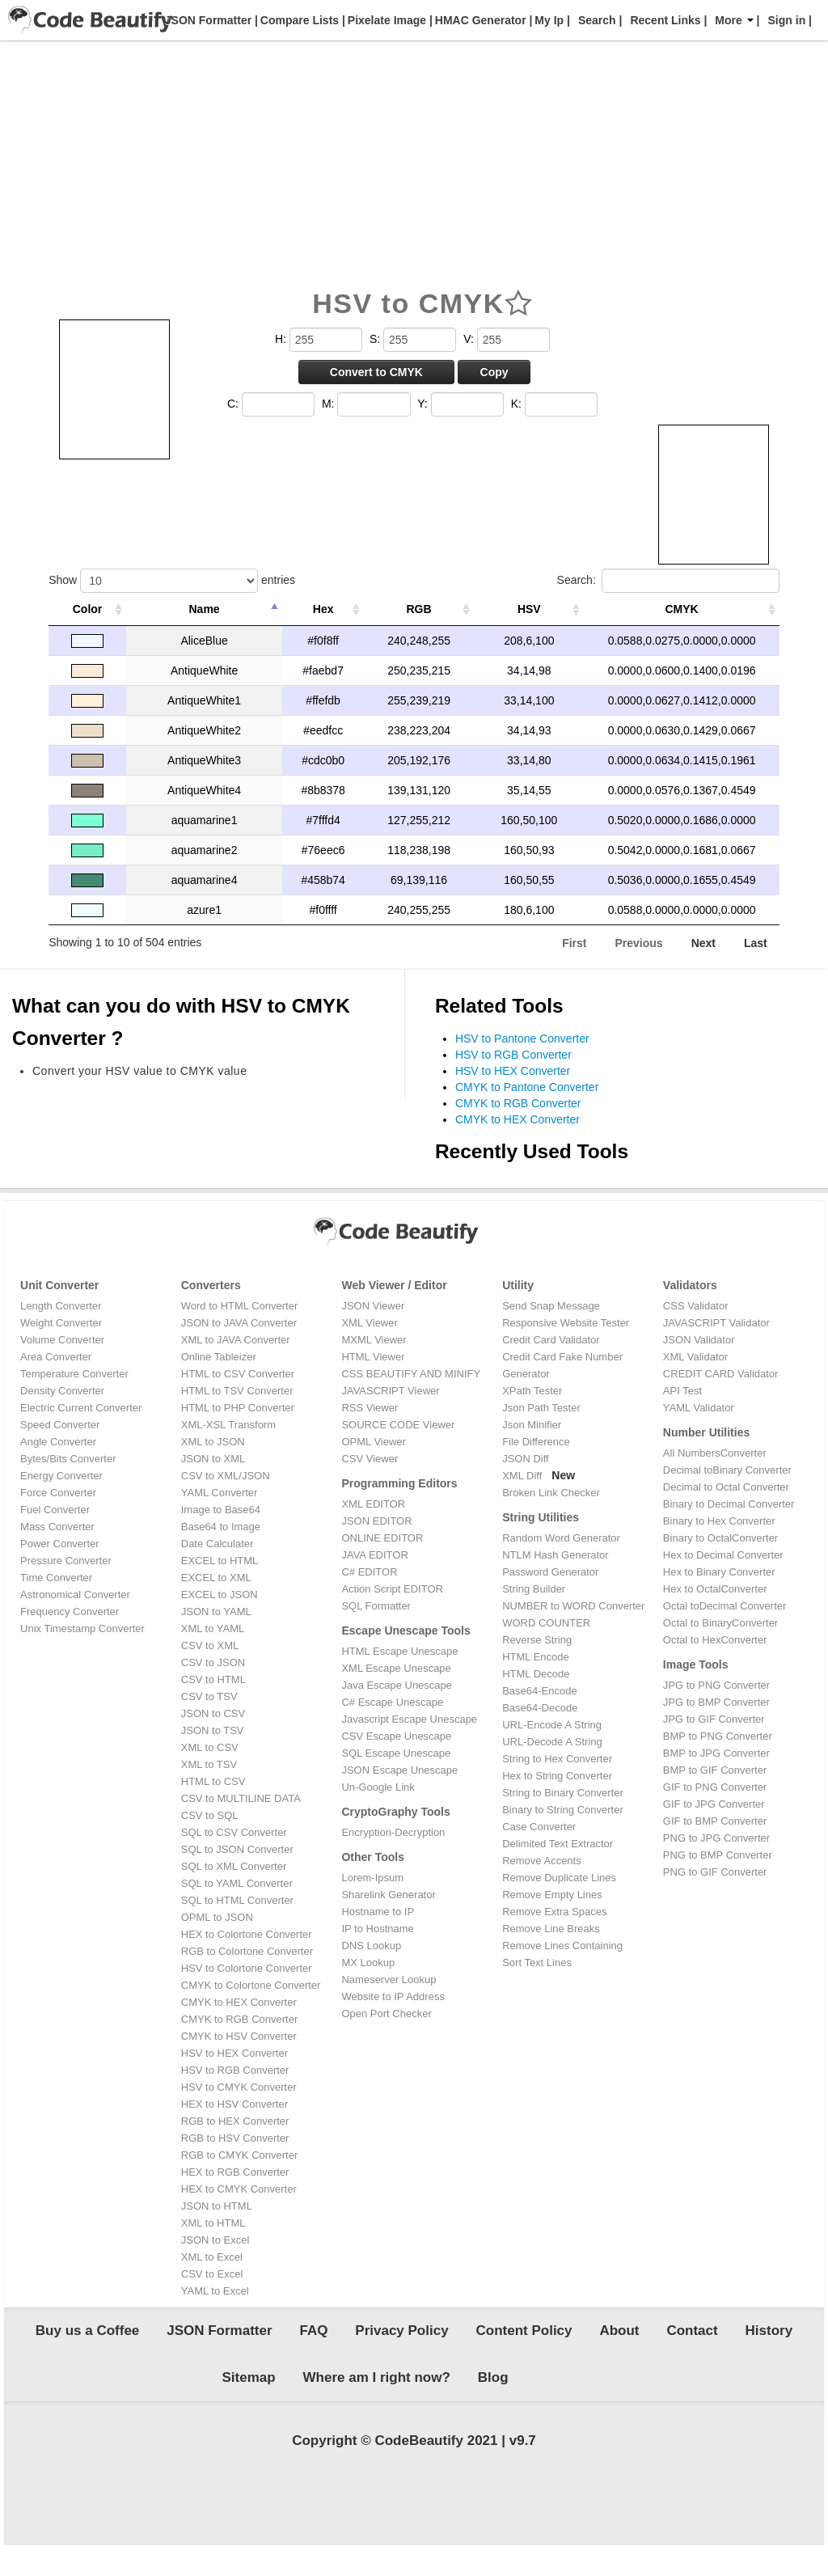  I want to click on Next, so click(703, 943).